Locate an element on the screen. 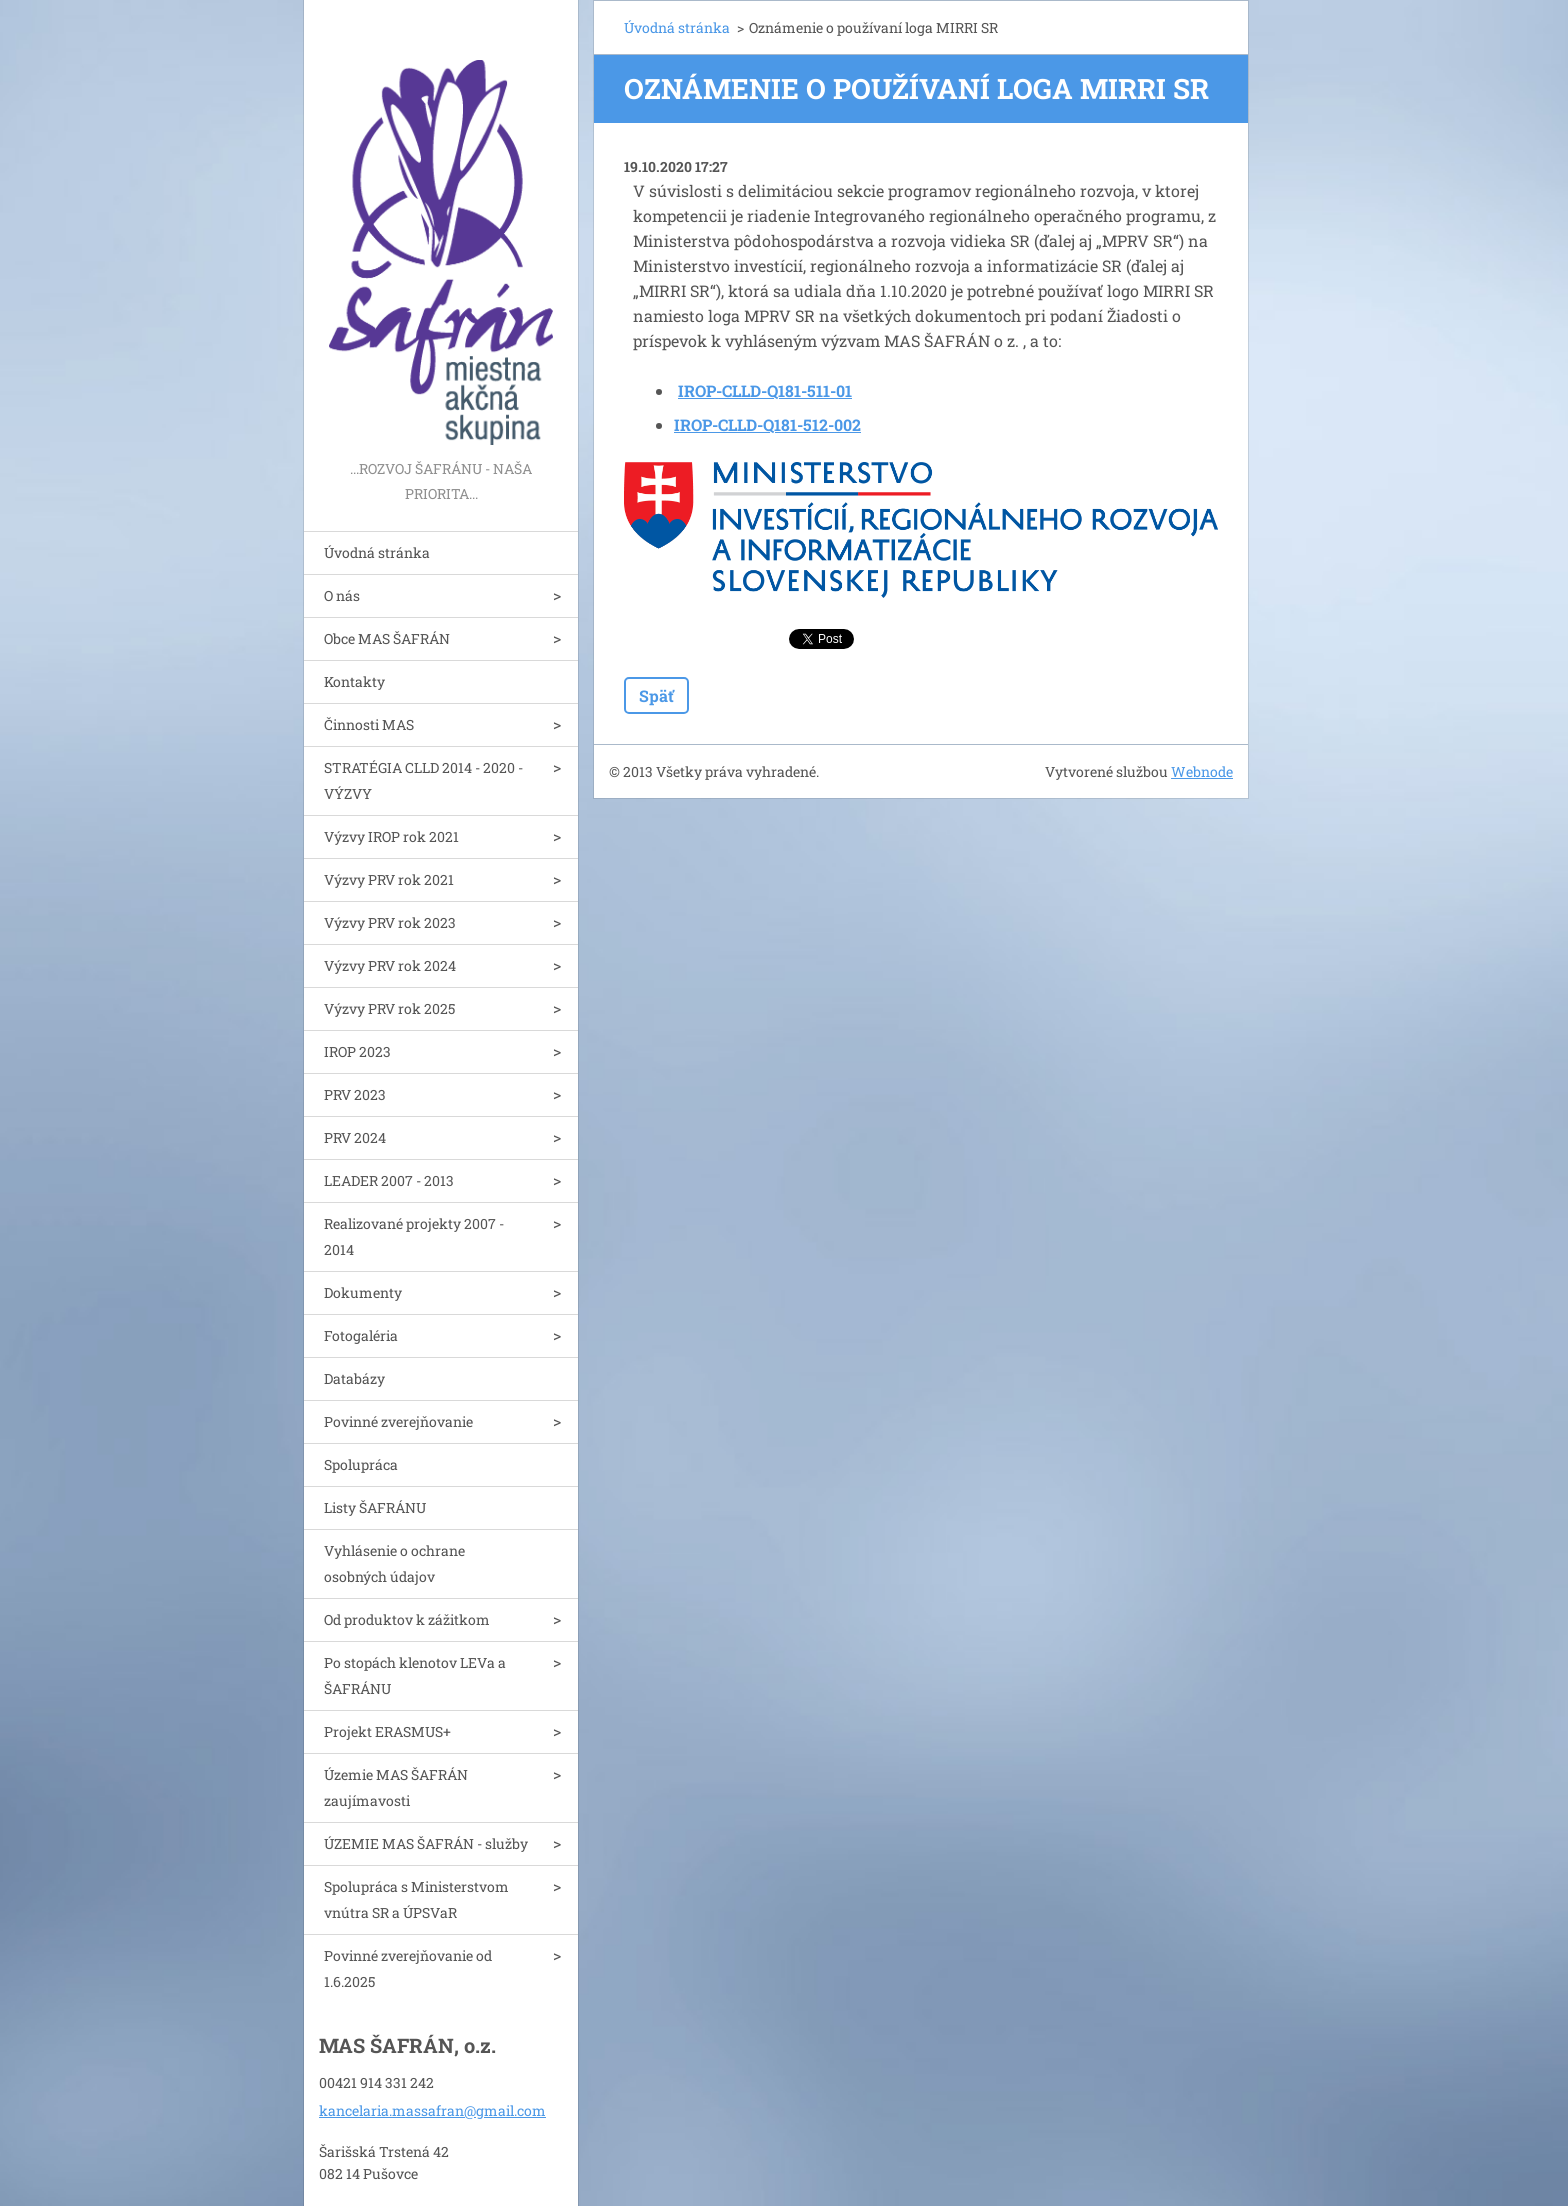 This screenshot has width=1568, height=2206. STRATÉGIA CLLD 2014 - 2020 - VÝZVY is located at coordinates (423, 780).